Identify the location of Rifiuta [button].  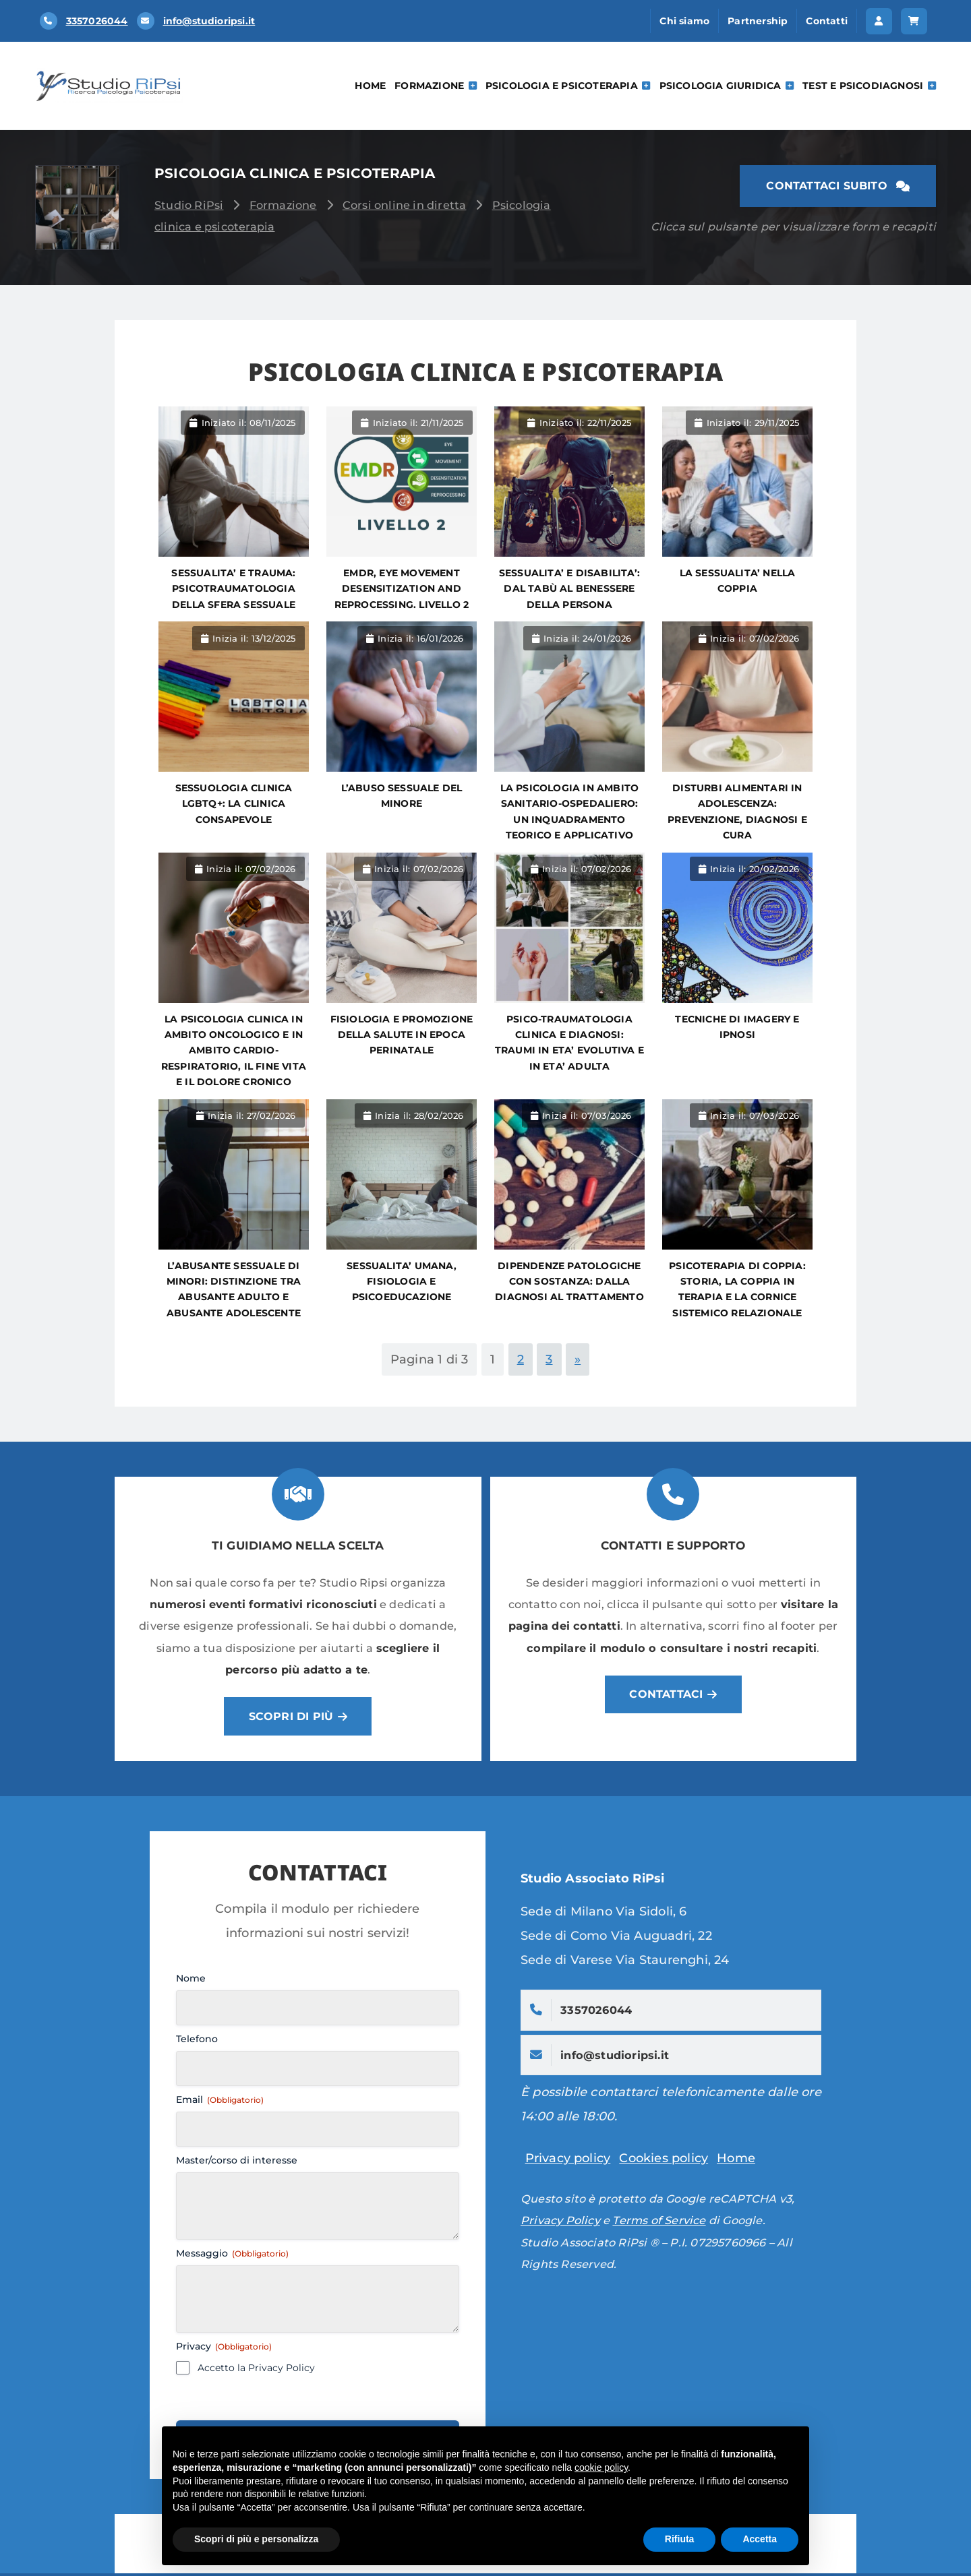
(680, 2539).